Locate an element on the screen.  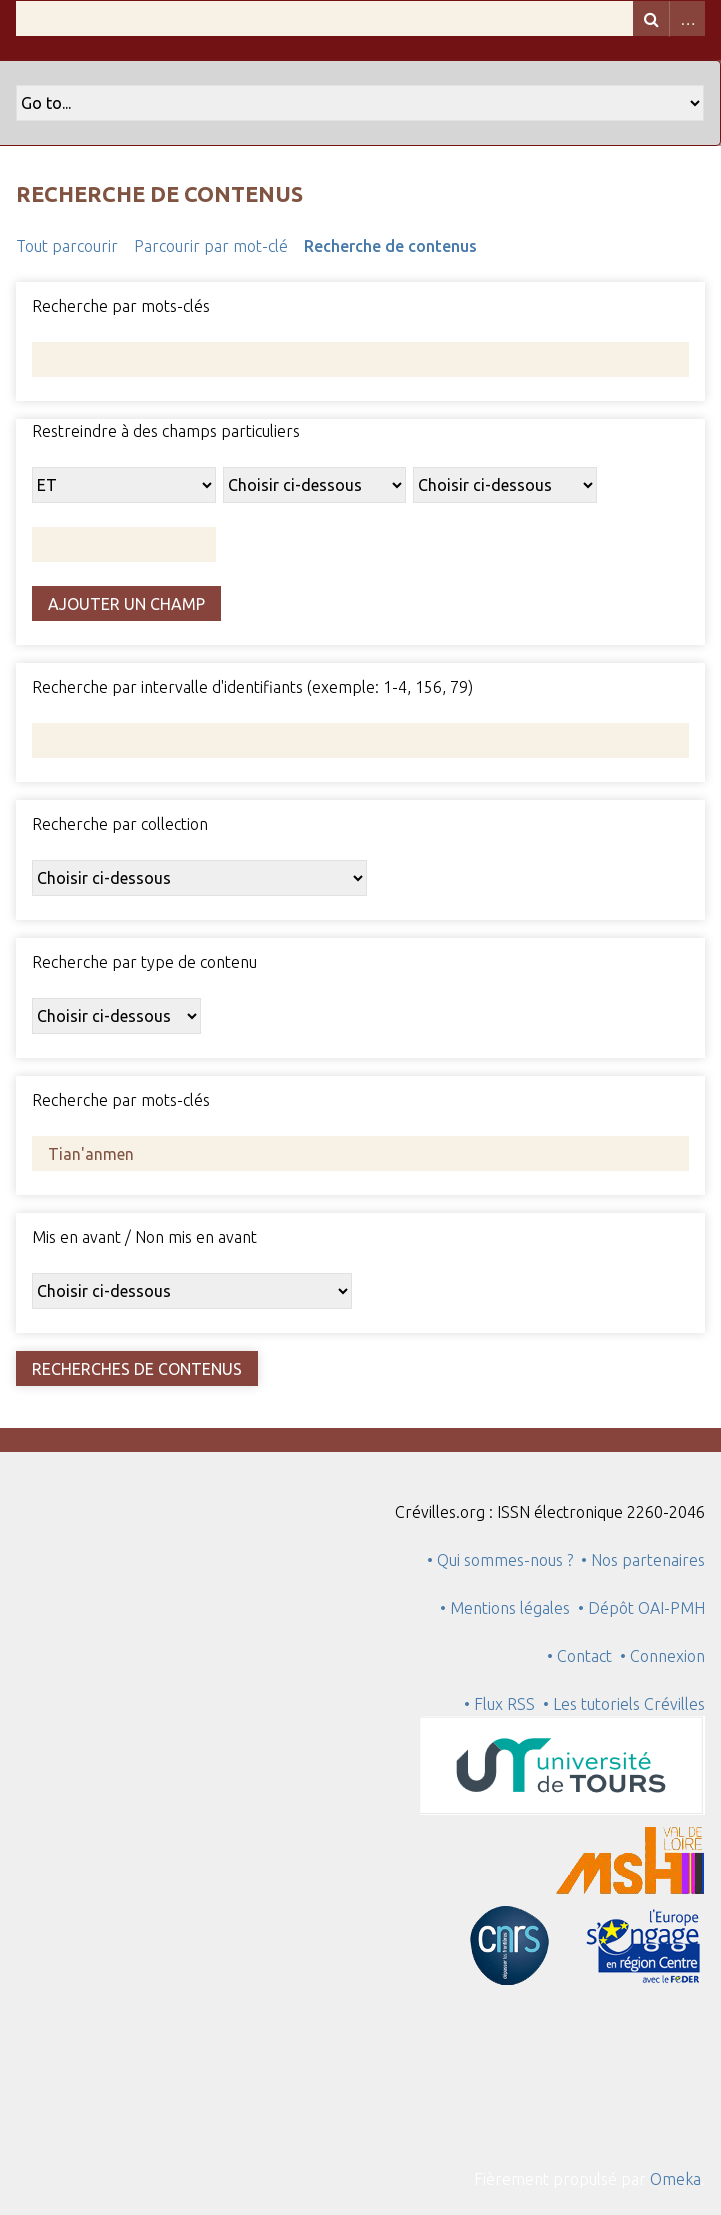
Recherche de contenus is located at coordinates (390, 246).